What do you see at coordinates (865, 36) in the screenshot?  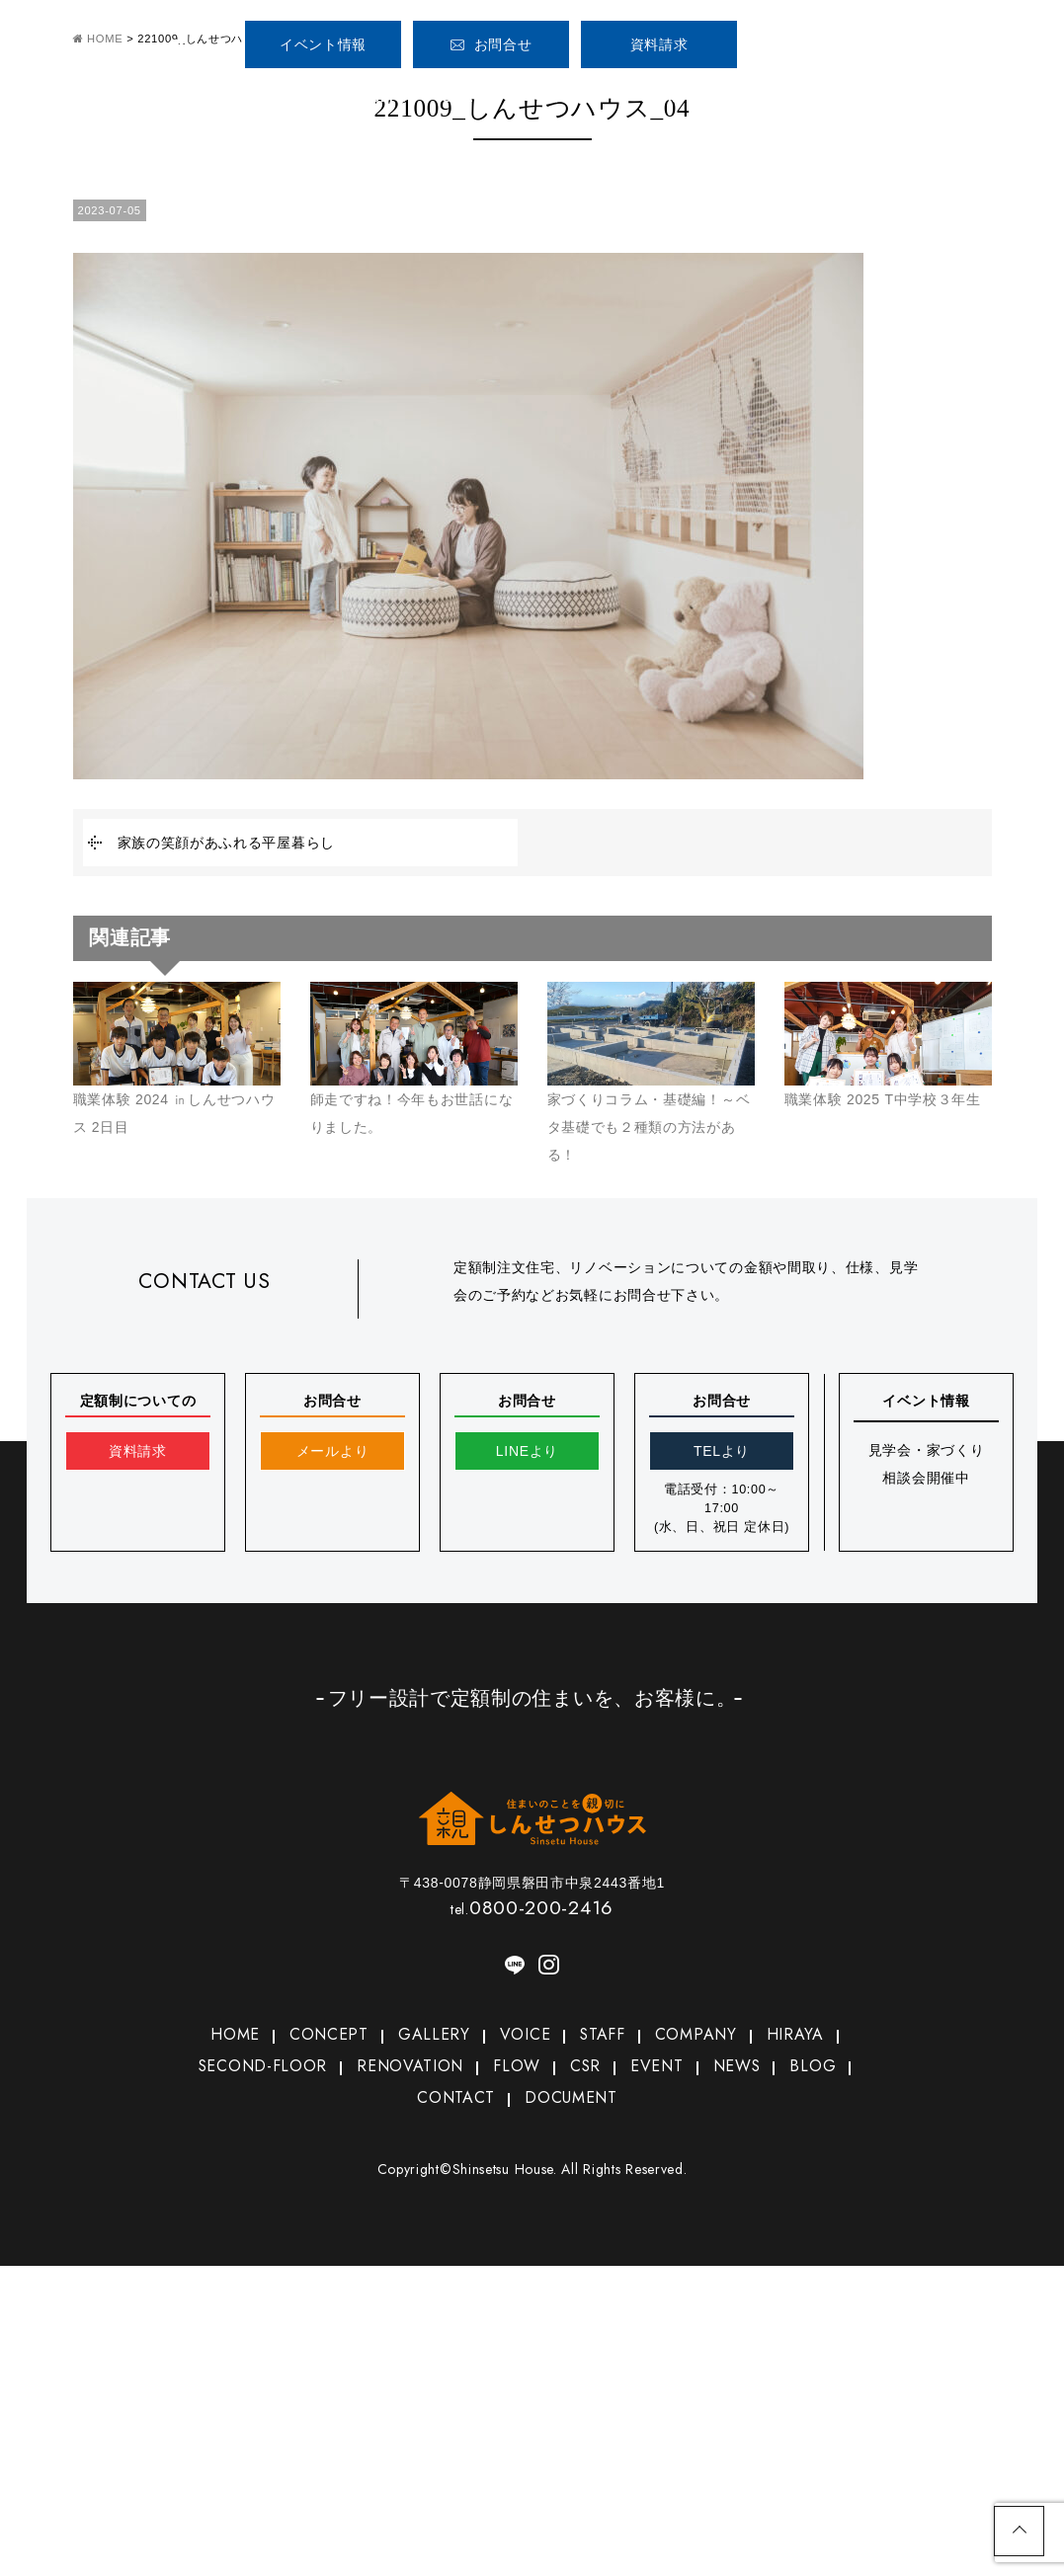 I see `0800-200-2416` at bounding box center [865, 36].